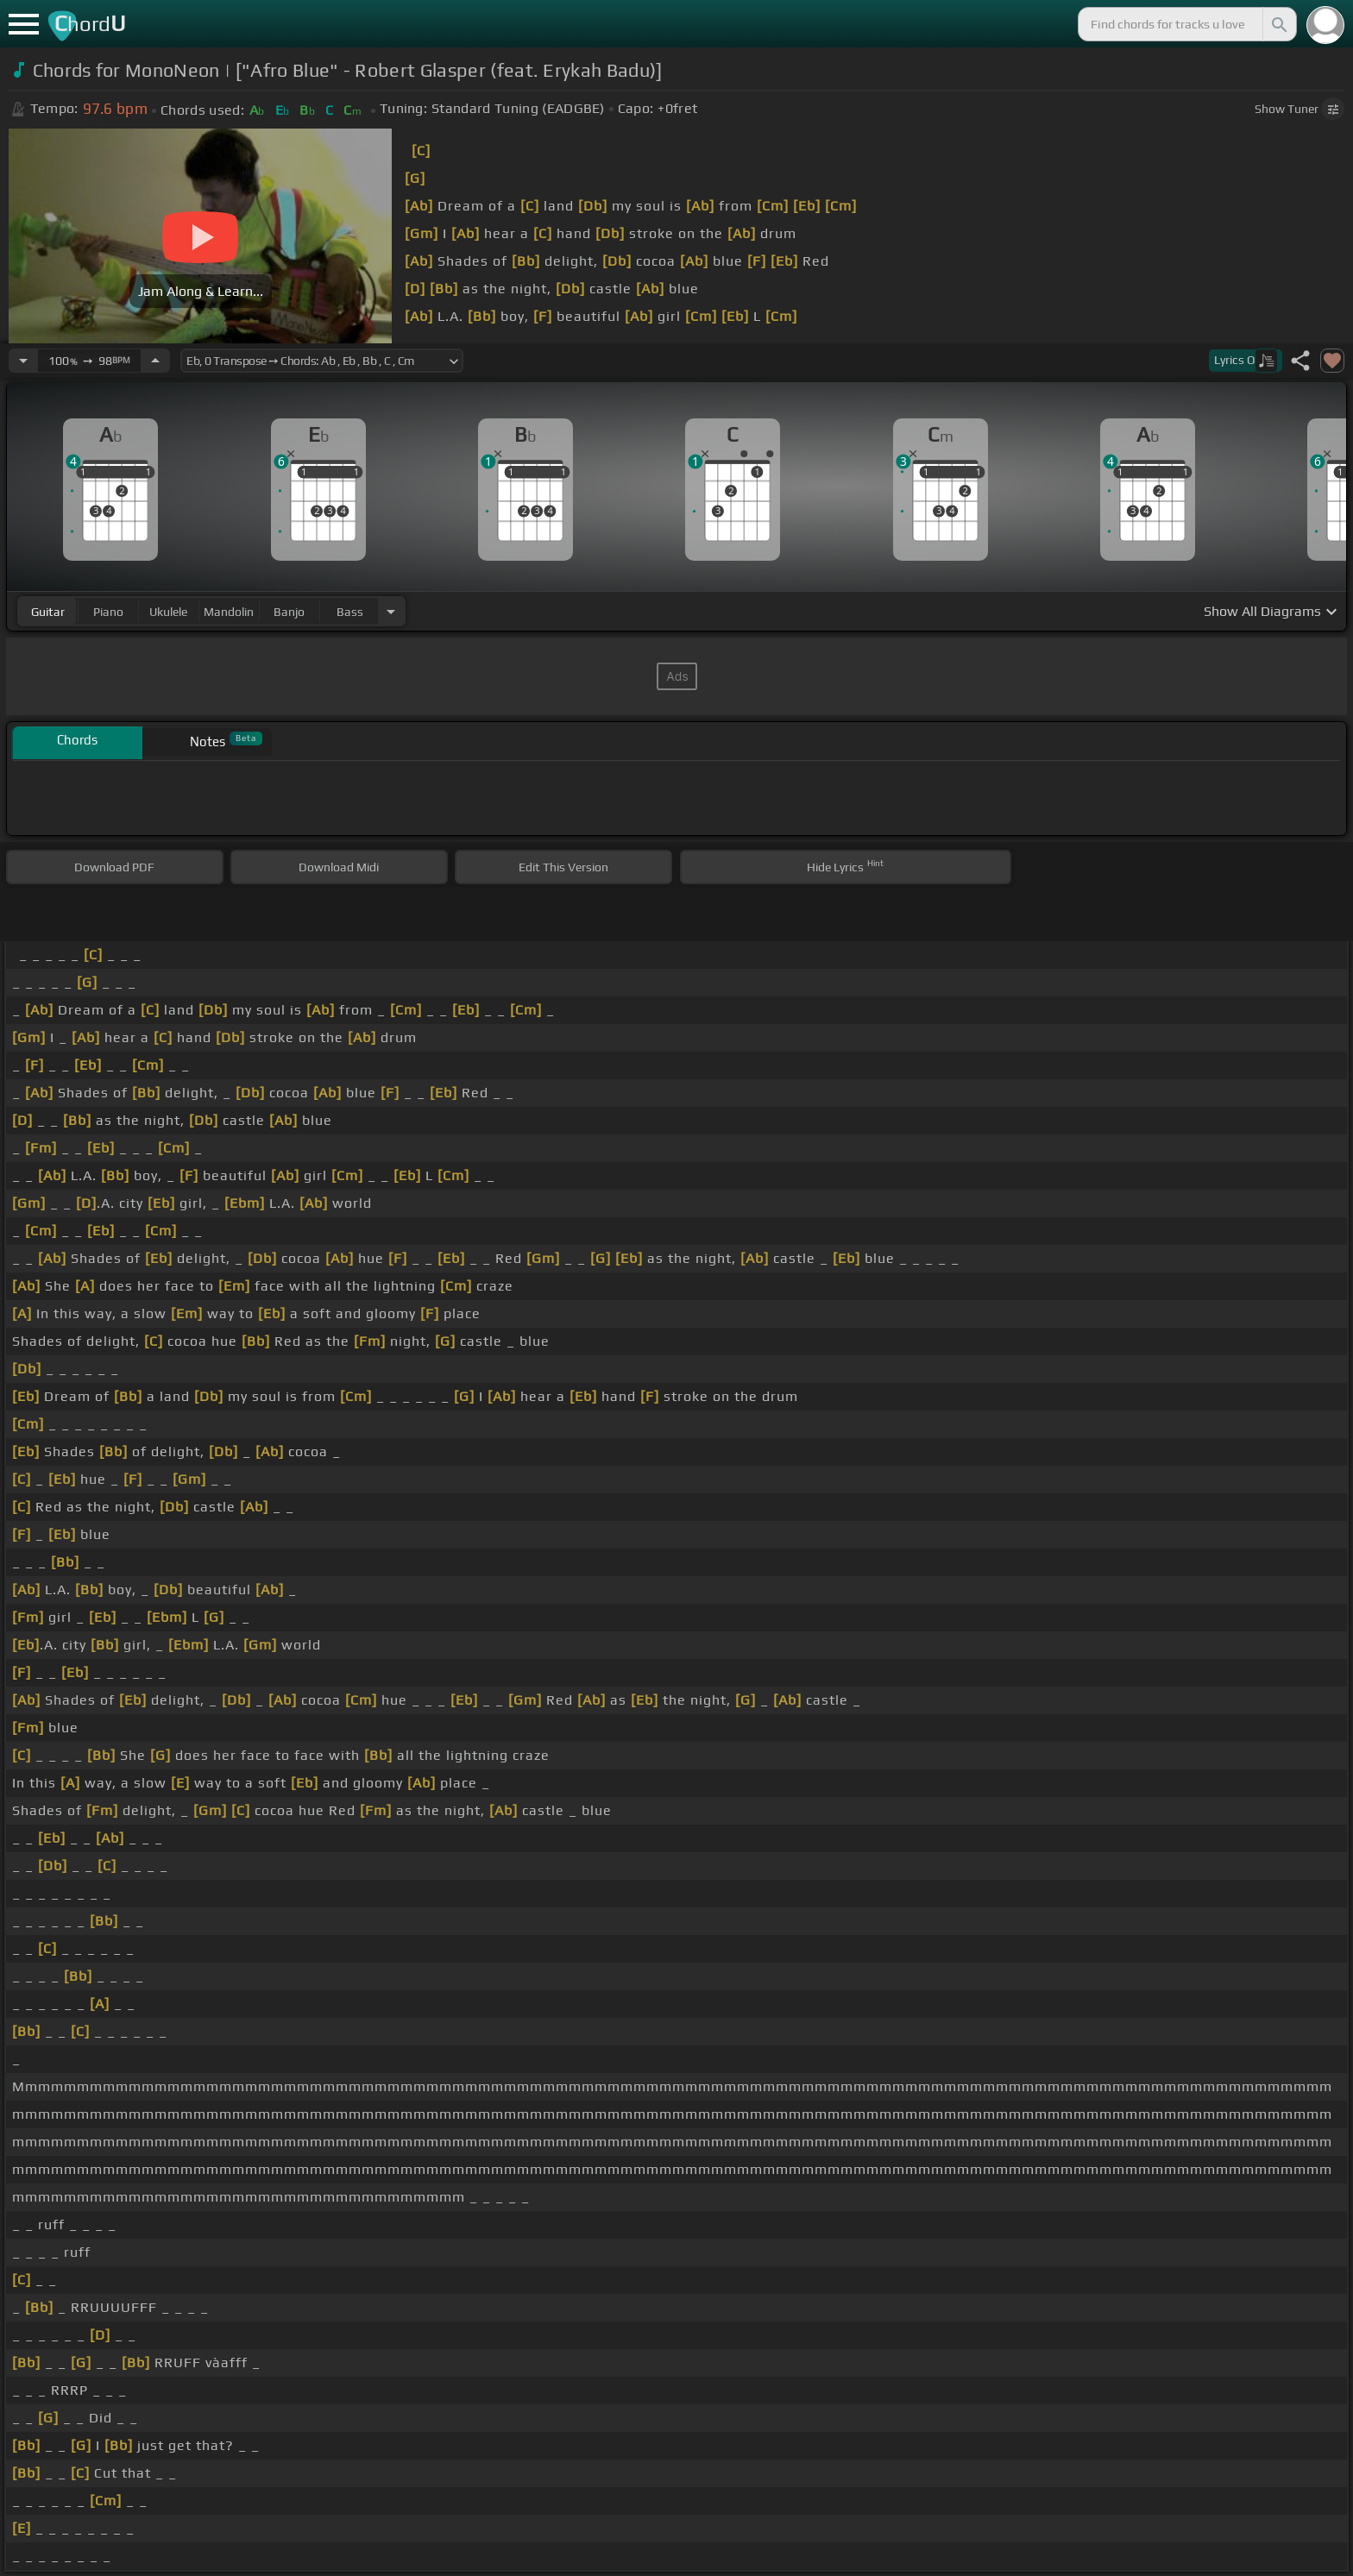 The width and height of the screenshot is (1353, 2576). I want to click on banjo, so click(289, 612).